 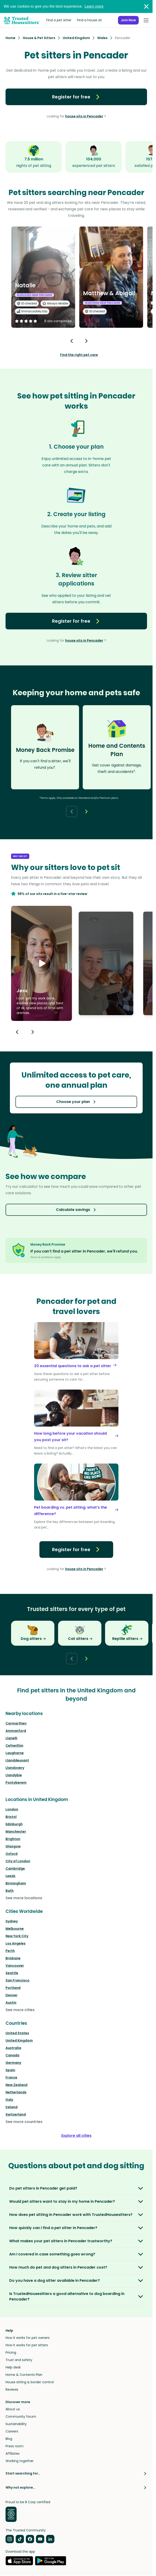 What do you see at coordinates (12, 1809) in the screenshot?
I see `London` at bounding box center [12, 1809].